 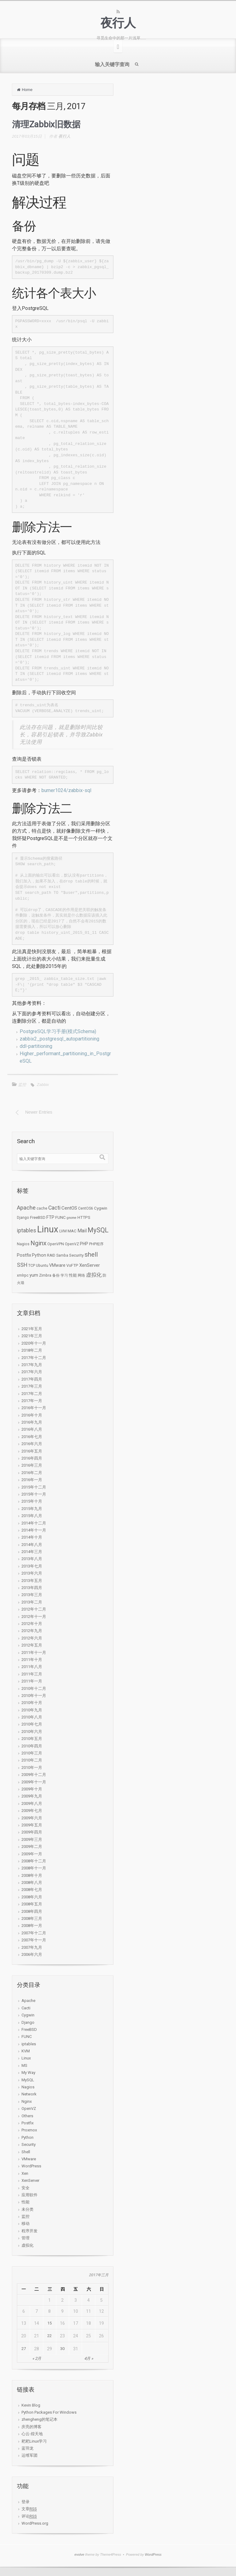 I want to click on Nginx, so click(x=27, y=2101).